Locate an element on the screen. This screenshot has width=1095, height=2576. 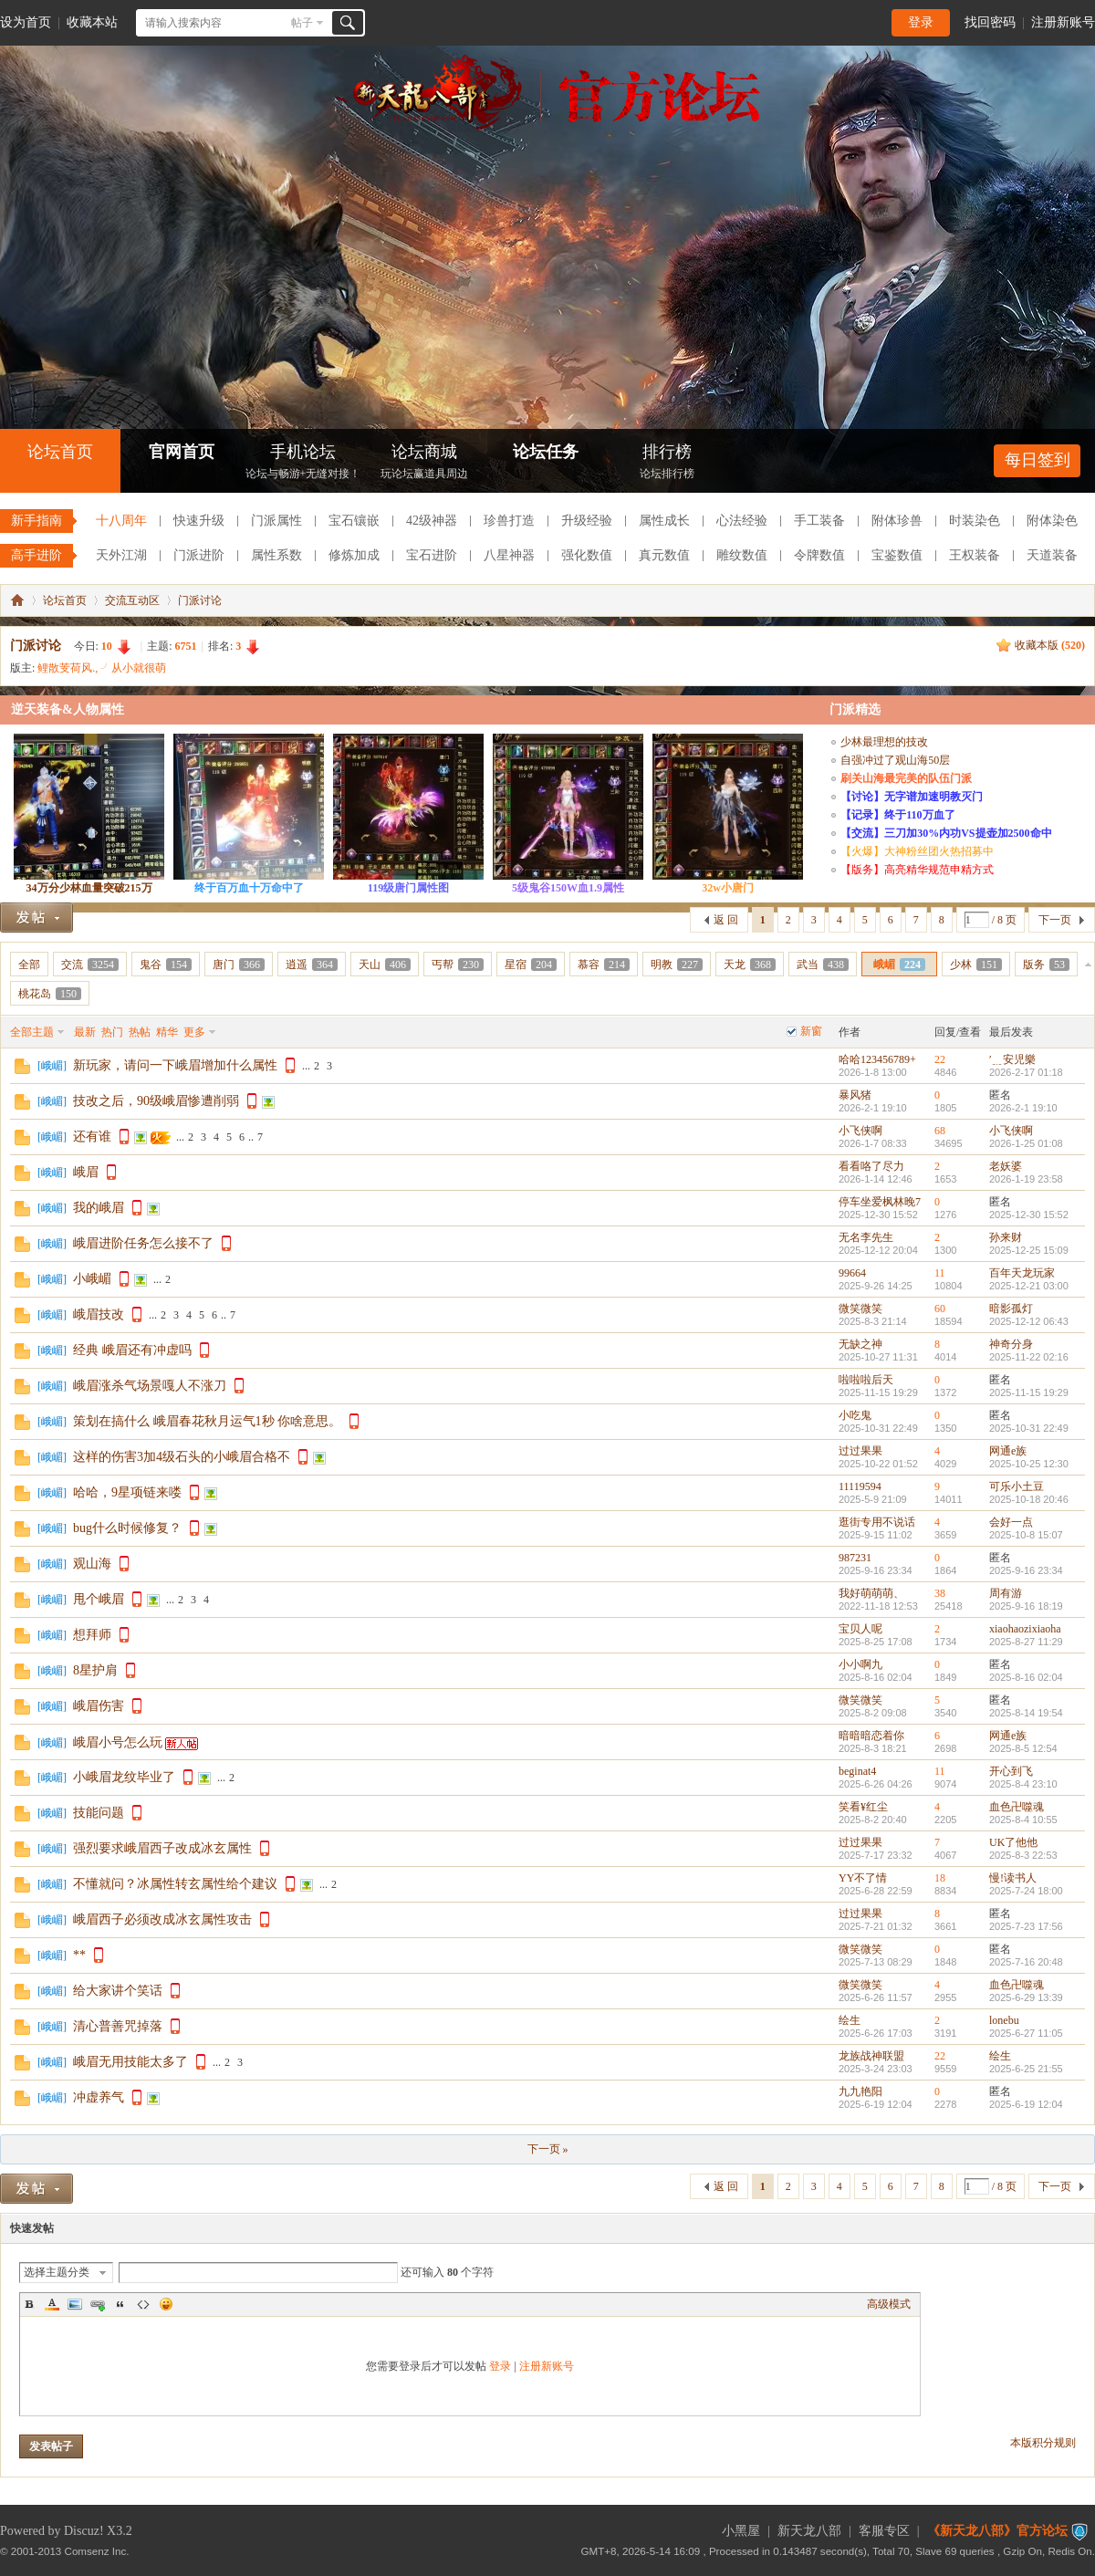
小峨眉龙纹毕业了 is located at coordinates (124, 1777).